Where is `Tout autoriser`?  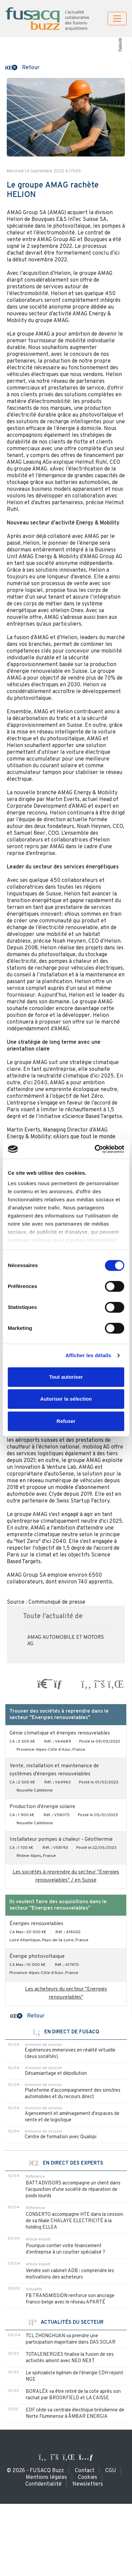
Tout autoriser is located at coordinates (66, 1377).